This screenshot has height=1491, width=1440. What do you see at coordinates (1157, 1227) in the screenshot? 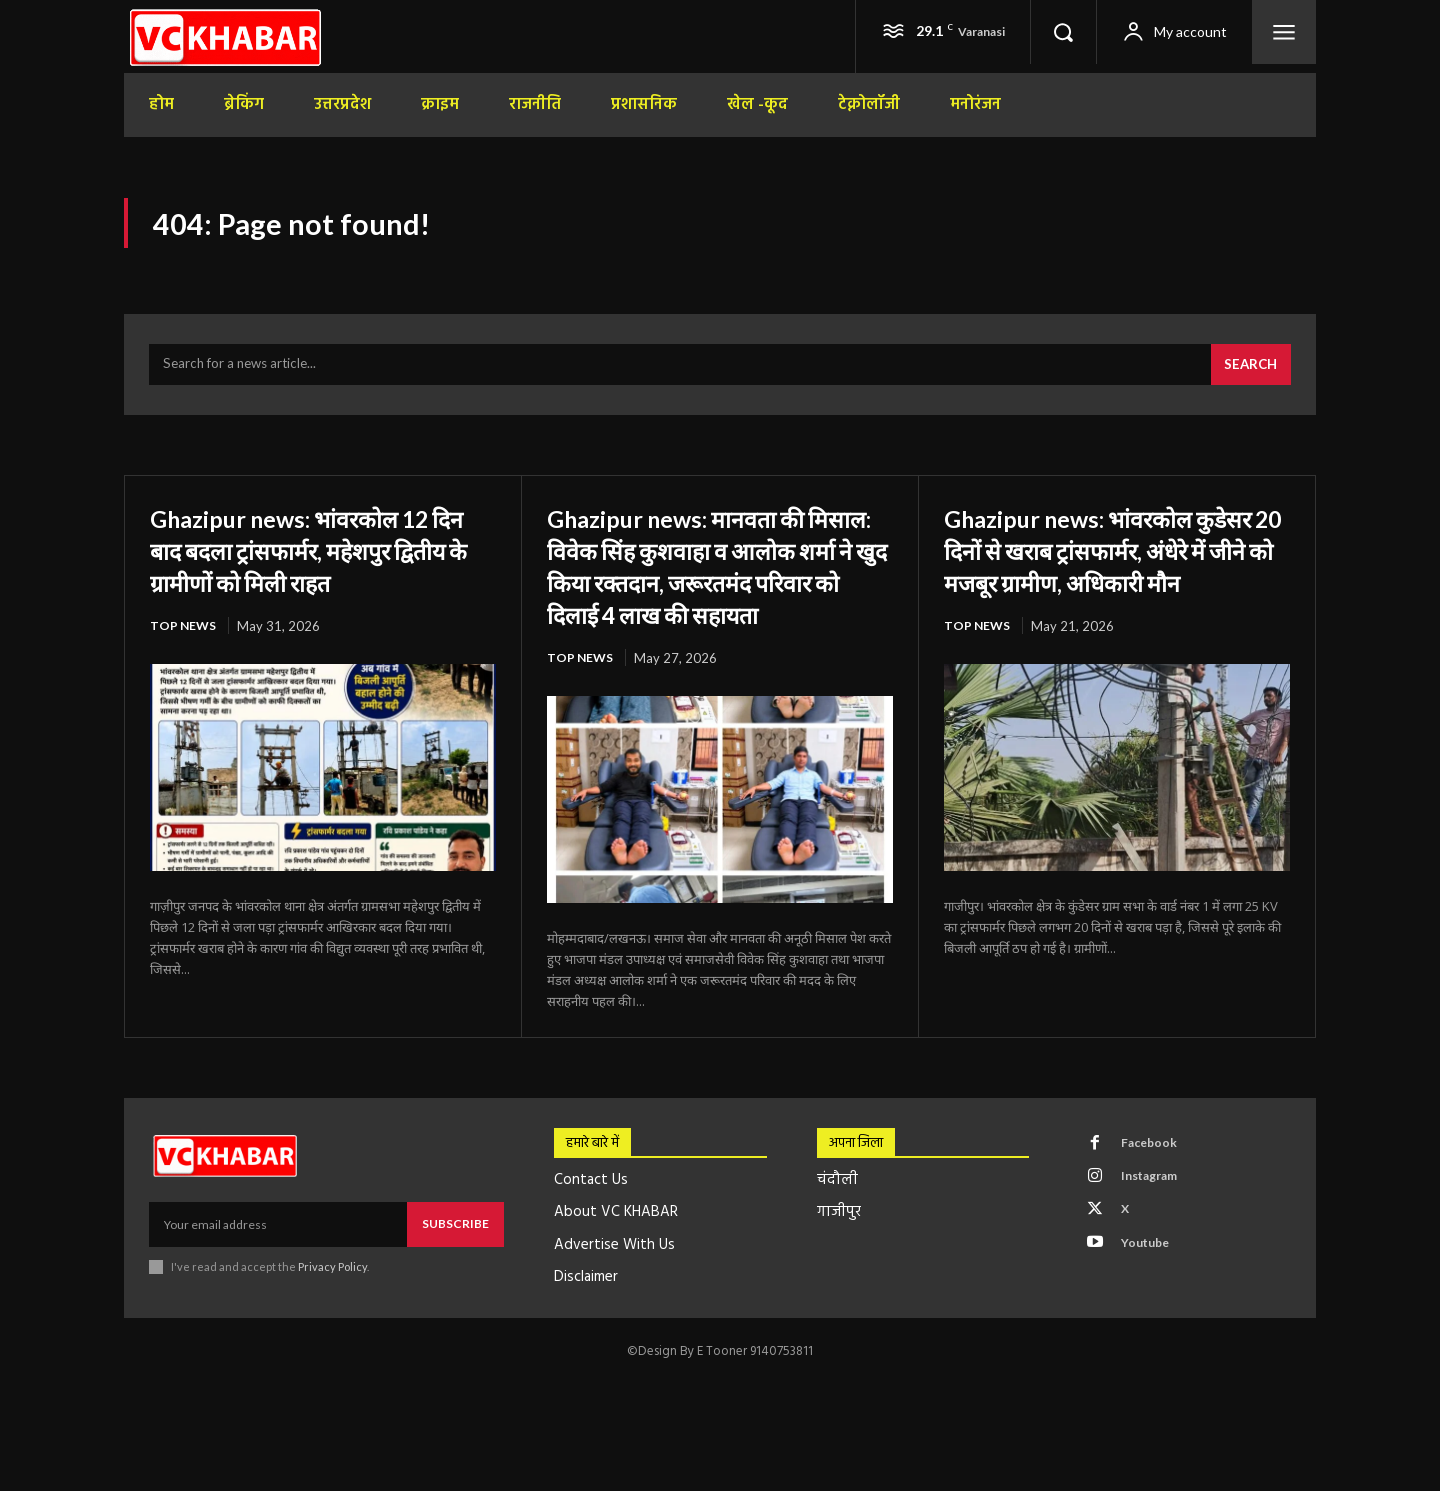
I see `Instagram` at bounding box center [1157, 1227].